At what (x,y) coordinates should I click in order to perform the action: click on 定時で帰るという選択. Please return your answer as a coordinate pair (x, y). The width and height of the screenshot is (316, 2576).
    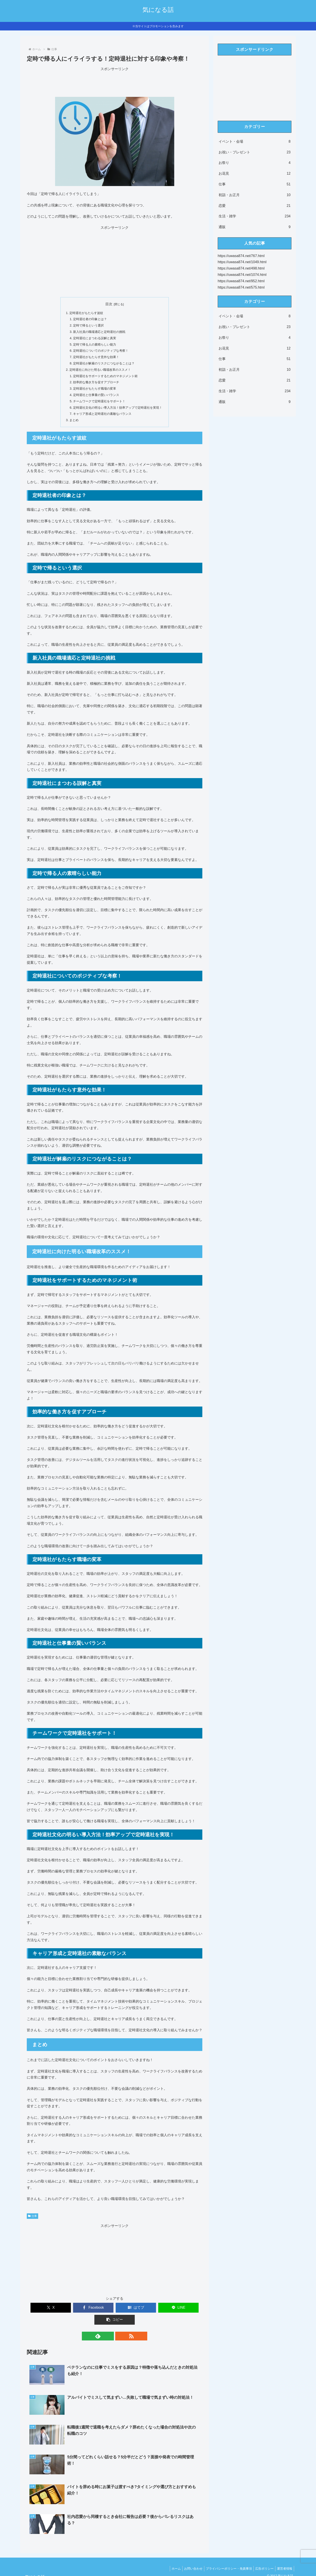
    Looking at the image, I should click on (88, 325).